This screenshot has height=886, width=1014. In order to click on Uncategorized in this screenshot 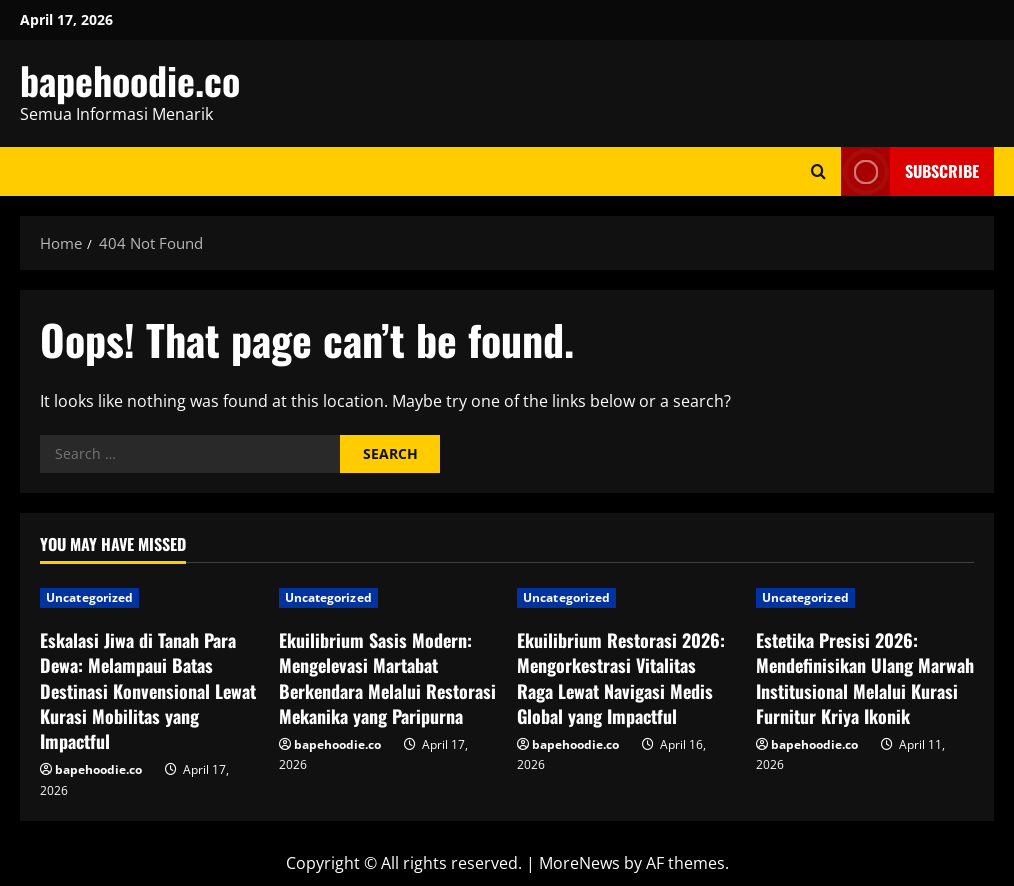, I will do `click(89, 597)`.